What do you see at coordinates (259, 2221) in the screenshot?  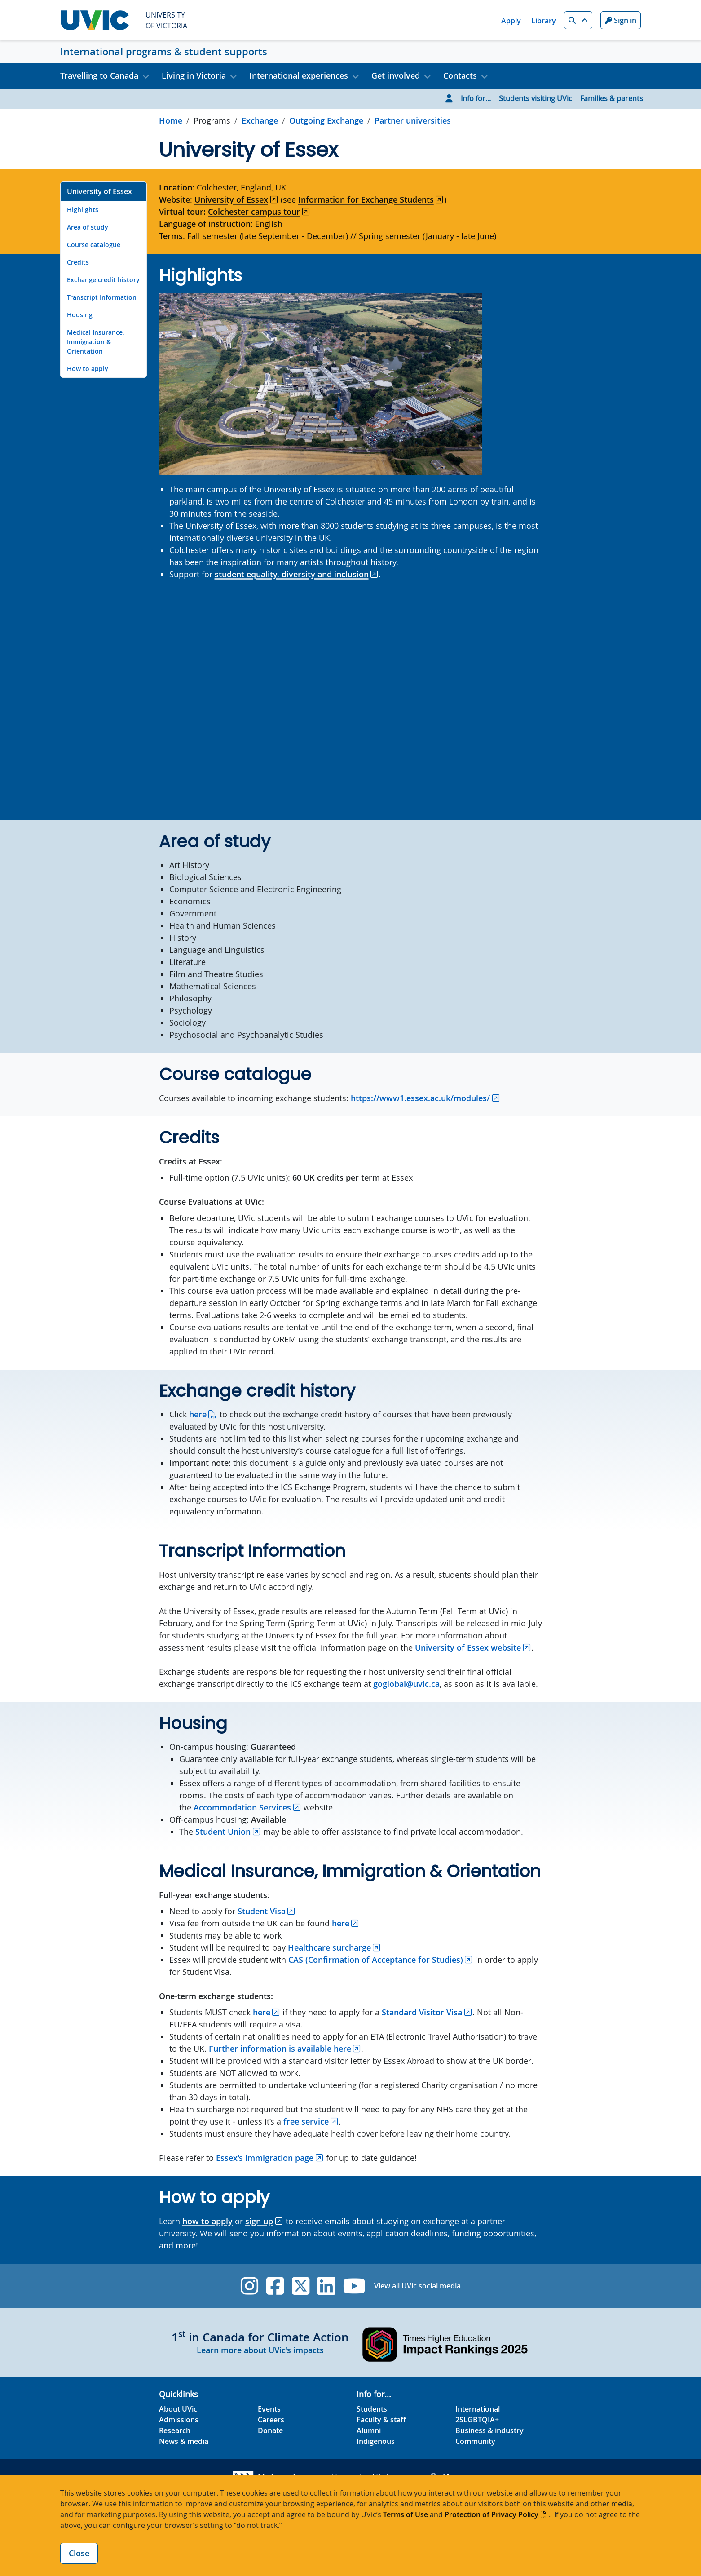 I see `sign up` at bounding box center [259, 2221].